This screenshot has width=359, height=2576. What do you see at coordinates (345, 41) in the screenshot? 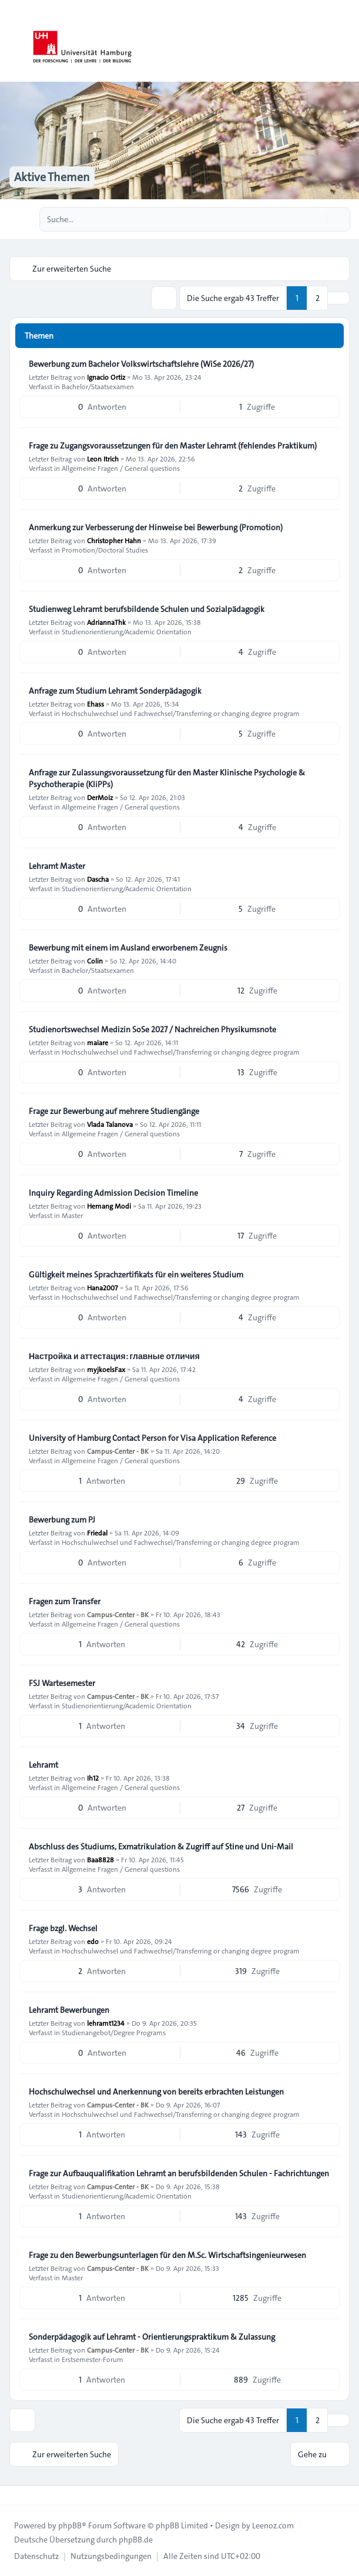
I see `[Toggle navigation]` at bounding box center [345, 41].